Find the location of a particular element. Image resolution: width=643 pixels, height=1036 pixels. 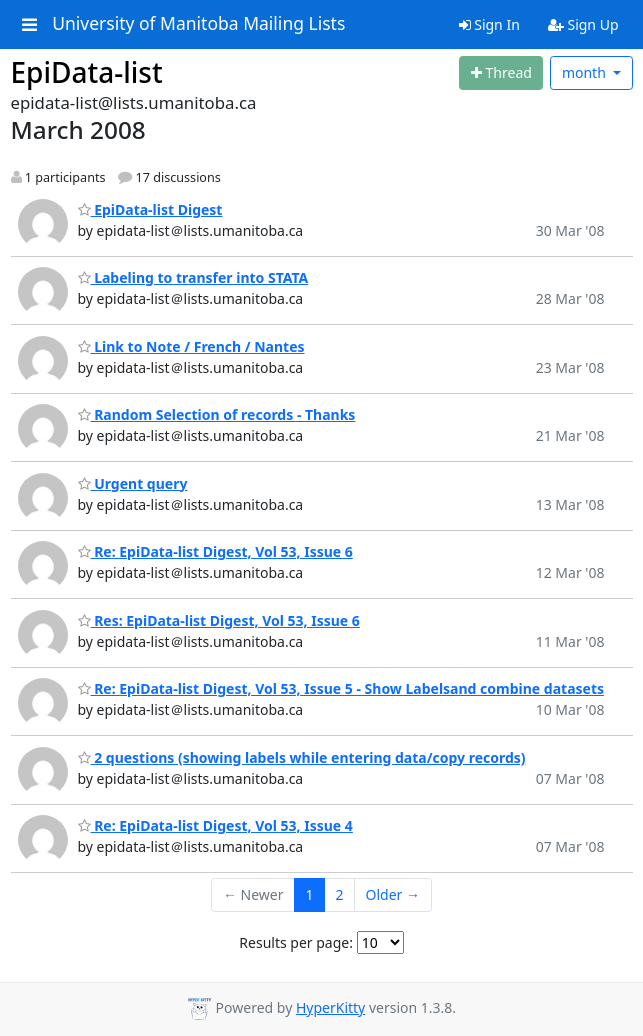

month is located at coordinates (586, 72).